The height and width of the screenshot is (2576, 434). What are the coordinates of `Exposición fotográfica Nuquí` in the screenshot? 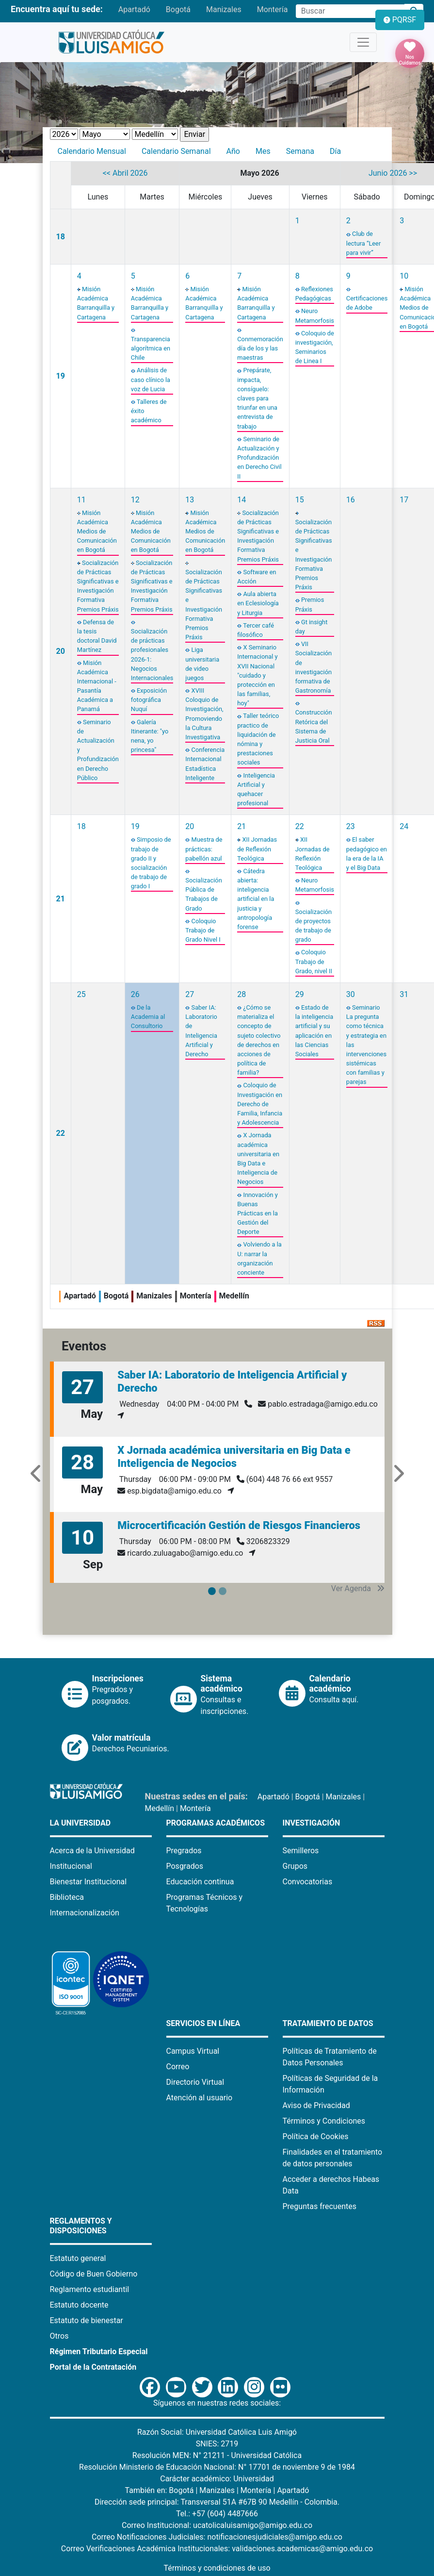 It's located at (149, 700).